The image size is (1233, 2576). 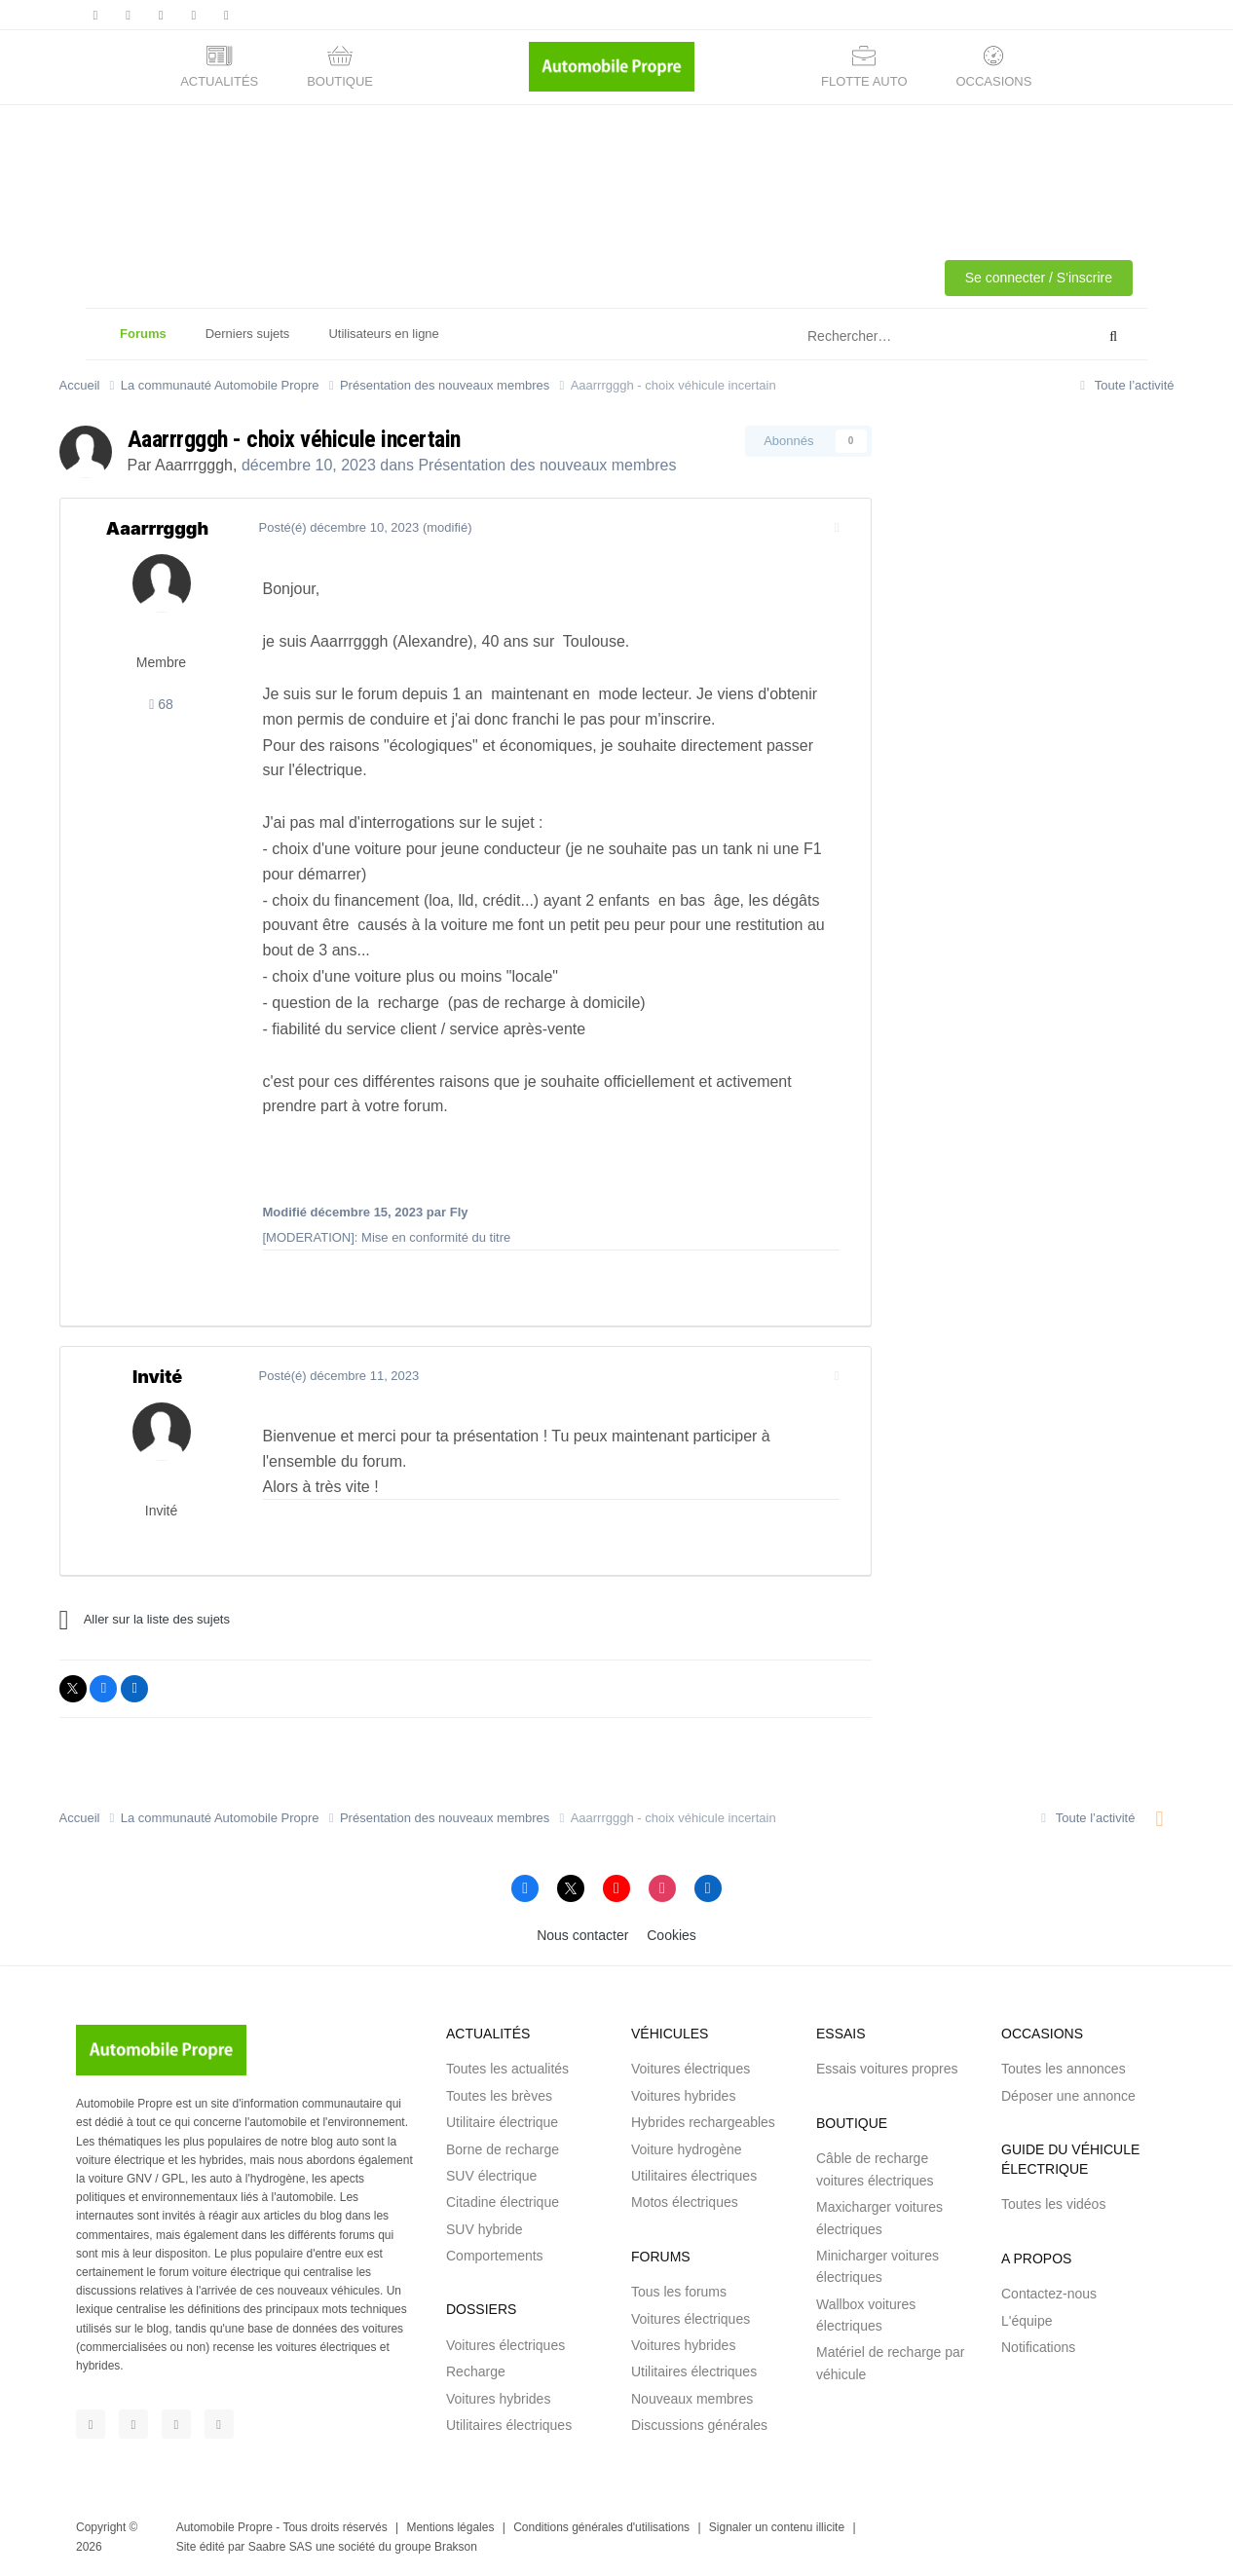 I want to click on Essais voitures propres, so click(x=887, y=2068).